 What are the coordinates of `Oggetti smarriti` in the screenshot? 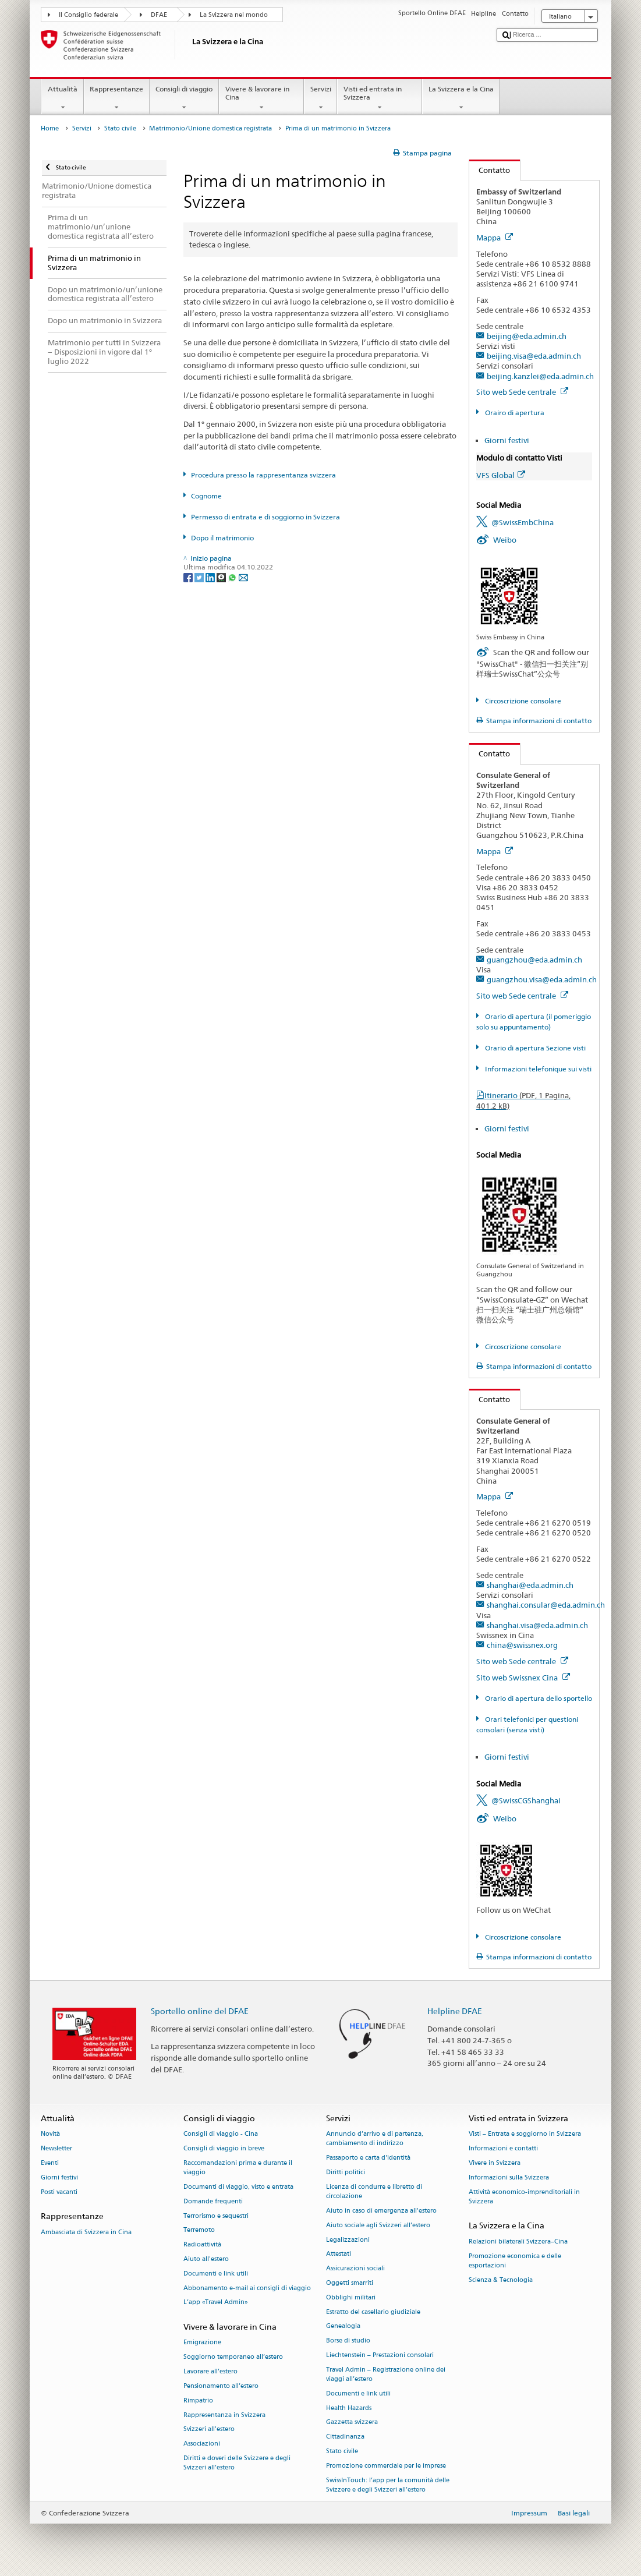 It's located at (349, 2283).